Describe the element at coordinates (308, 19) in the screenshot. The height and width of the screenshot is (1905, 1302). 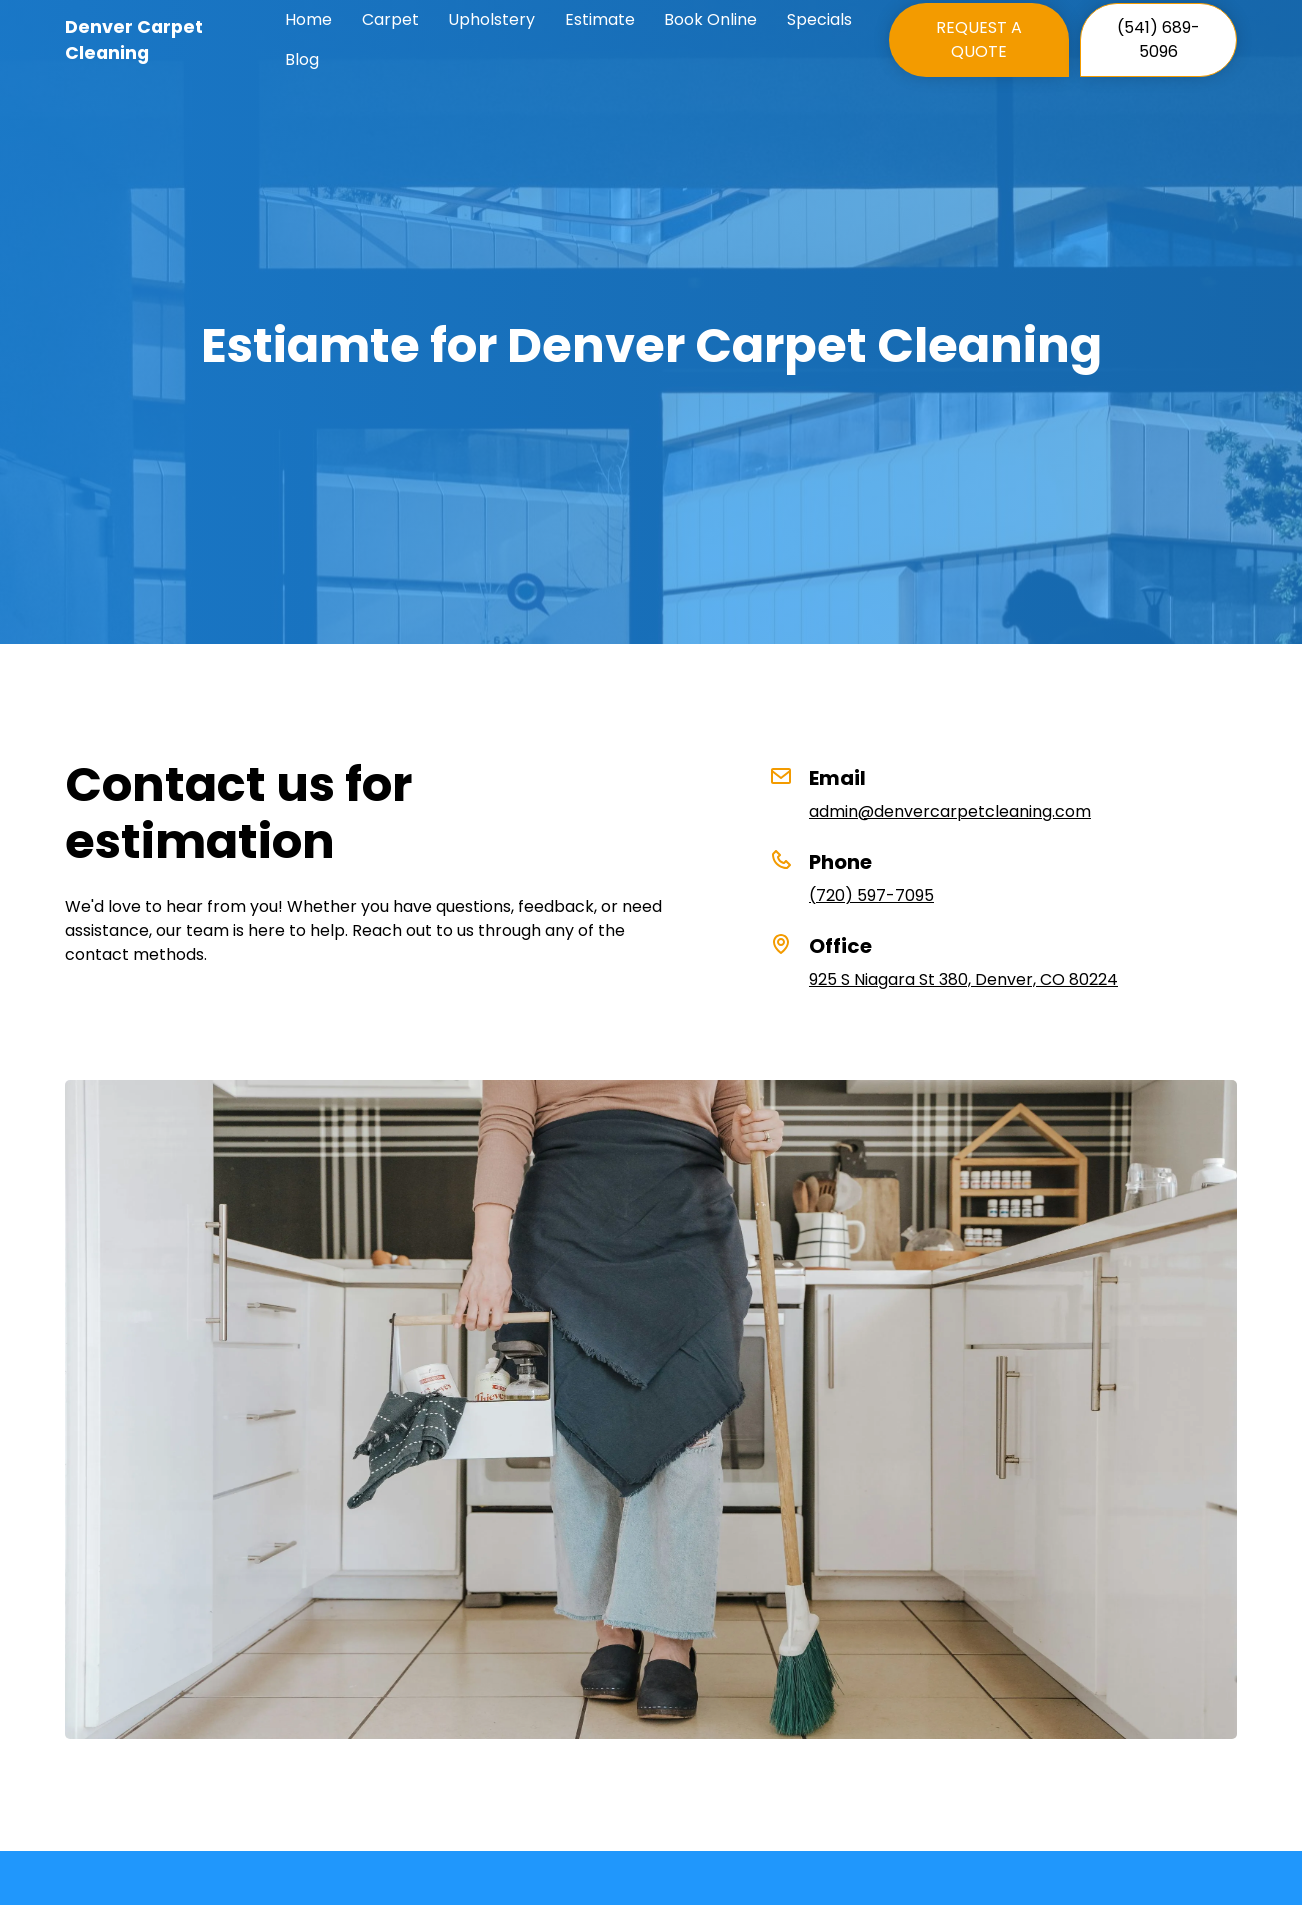
I see `Home` at that location.